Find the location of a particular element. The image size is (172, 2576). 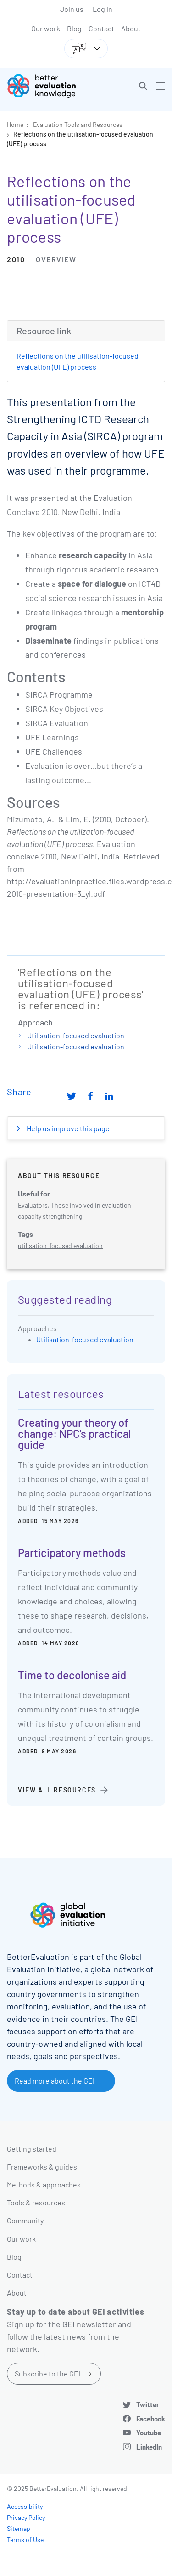

Blog is located at coordinates (74, 28).